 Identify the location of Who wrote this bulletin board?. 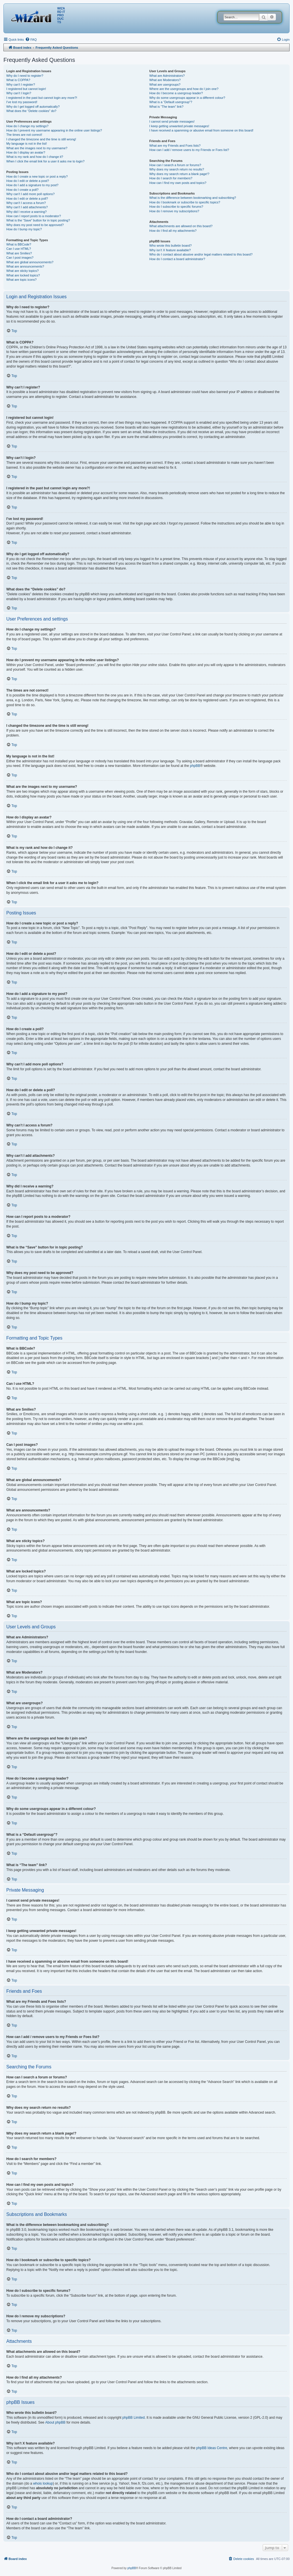
(170, 245).